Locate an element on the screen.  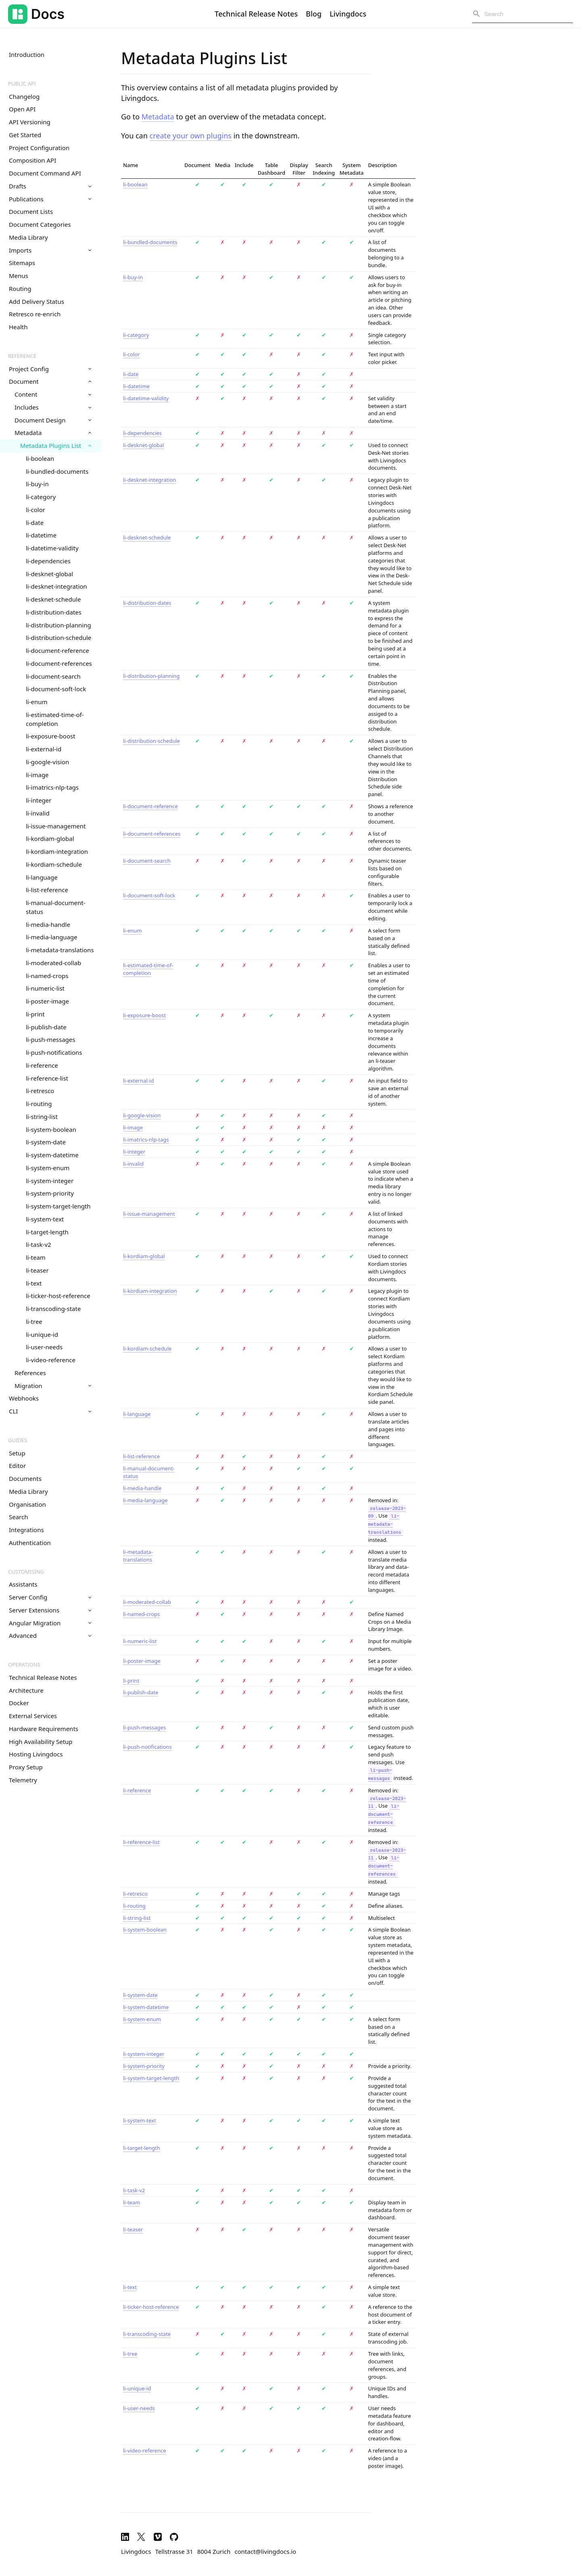
li-retresco is located at coordinates (40, 1091).